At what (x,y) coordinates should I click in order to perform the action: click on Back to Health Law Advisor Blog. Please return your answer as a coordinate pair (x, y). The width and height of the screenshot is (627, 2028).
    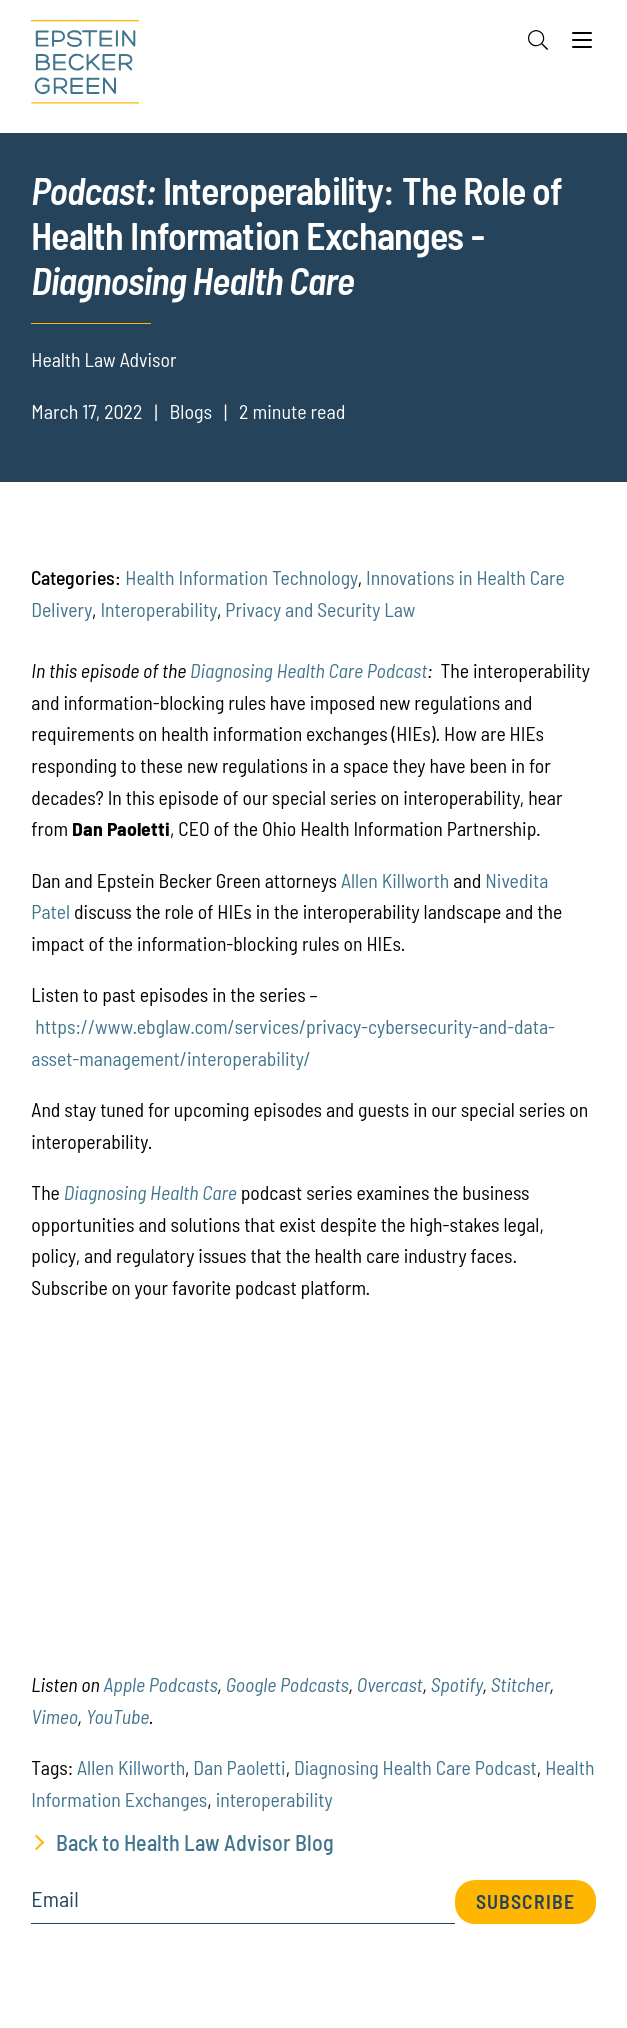
    Looking at the image, I should click on (195, 1842).